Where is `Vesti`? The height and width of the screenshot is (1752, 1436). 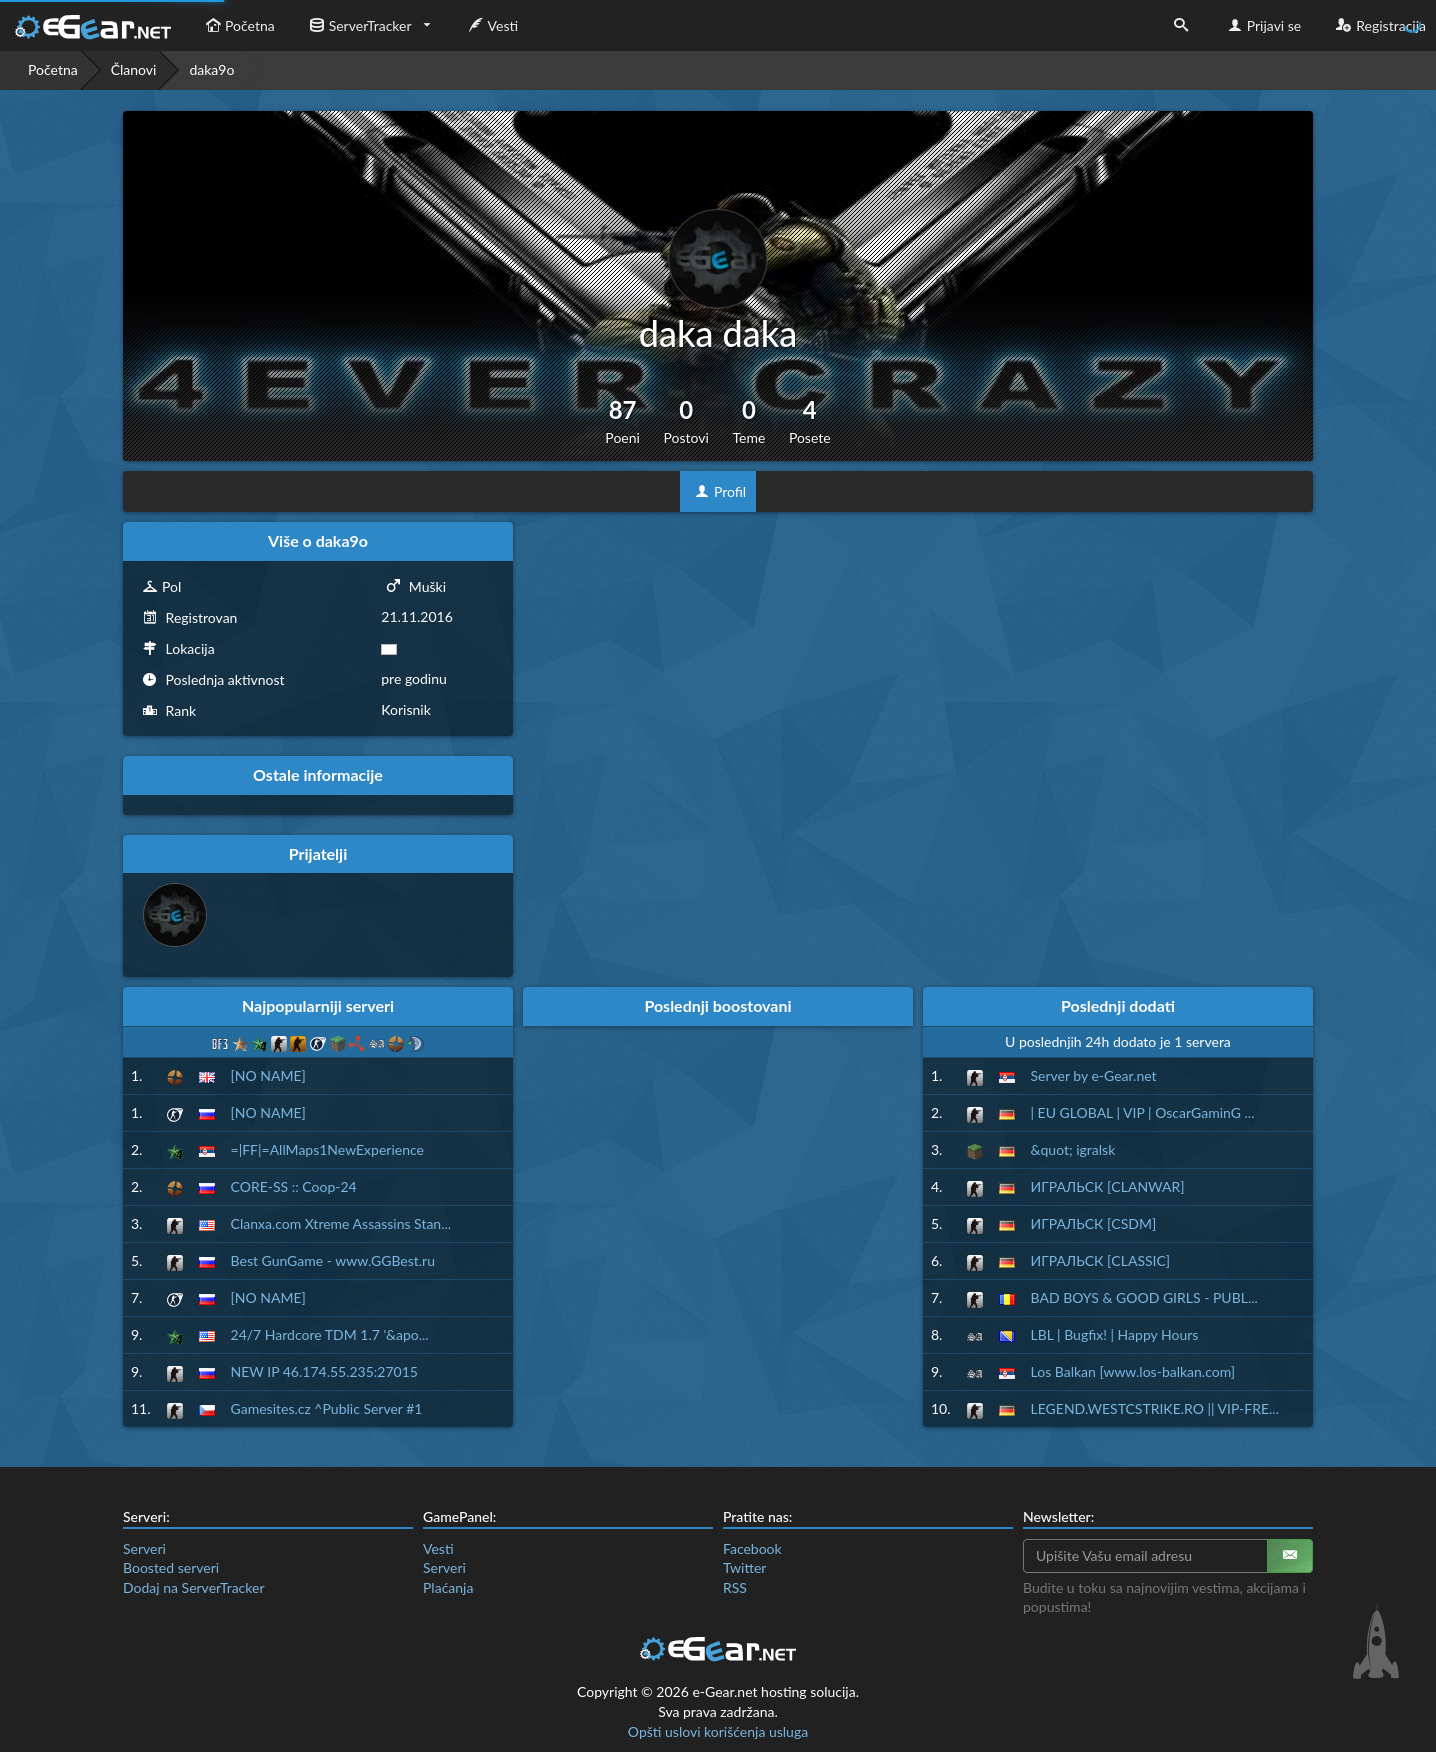 Vesti is located at coordinates (491, 25).